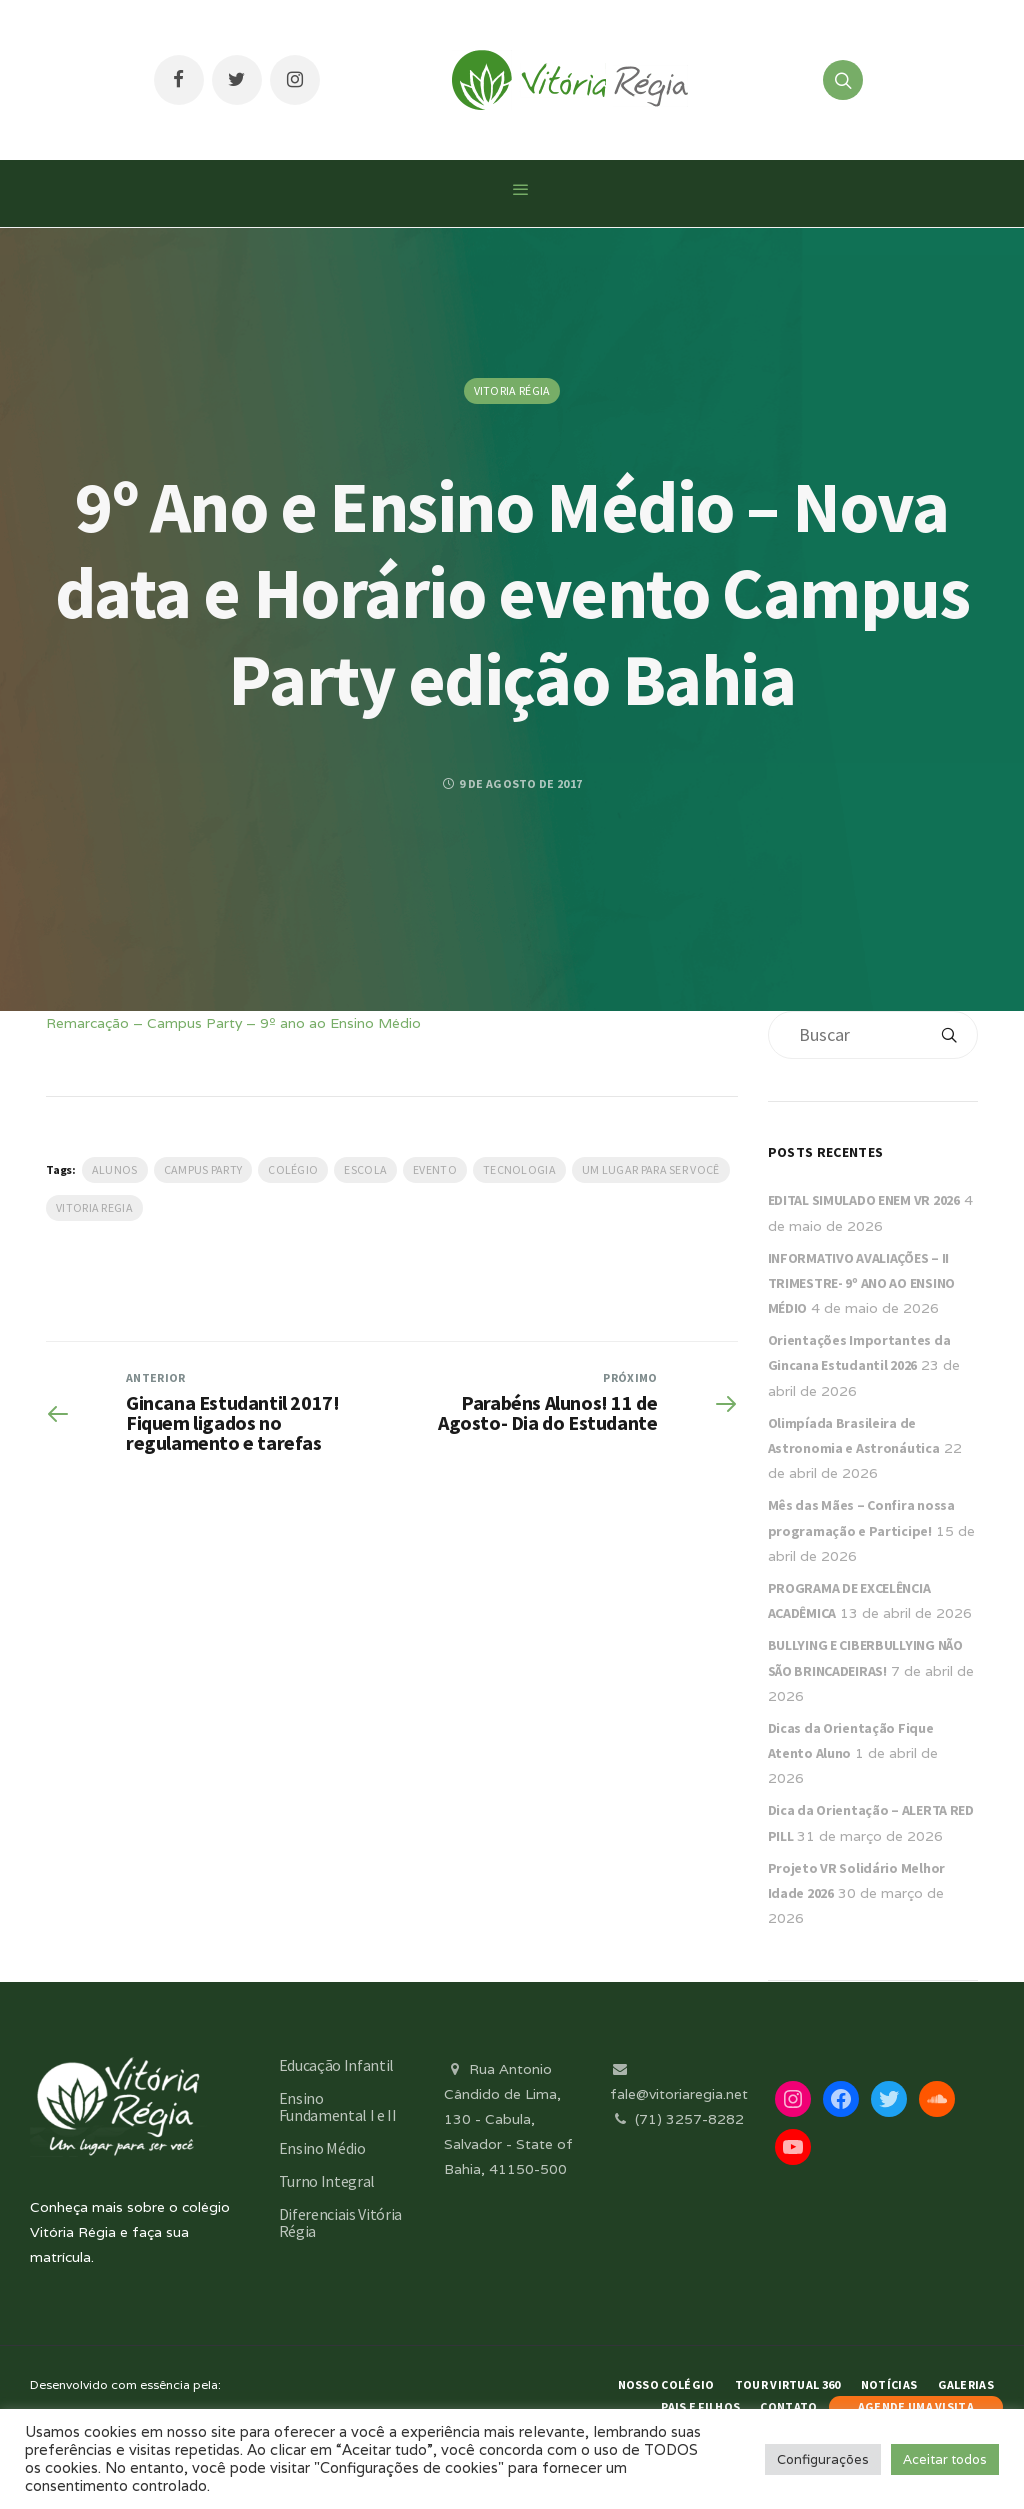  Describe the element at coordinates (966, 2384) in the screenshot. I see `Galerias` at that location.